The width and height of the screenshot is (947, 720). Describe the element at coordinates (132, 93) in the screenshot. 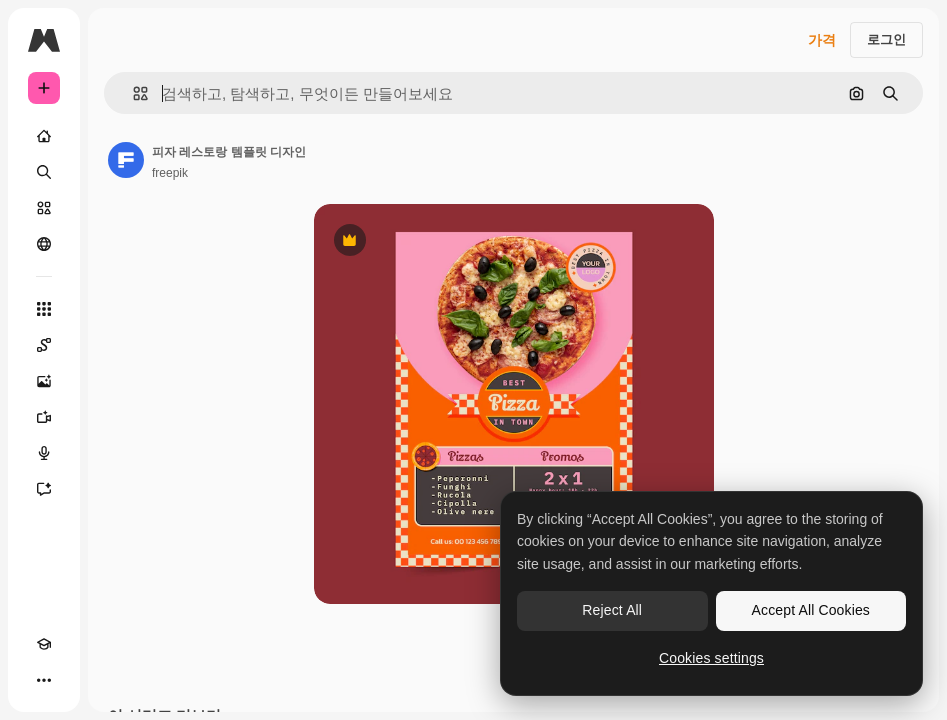

I see `[button]` at that location.